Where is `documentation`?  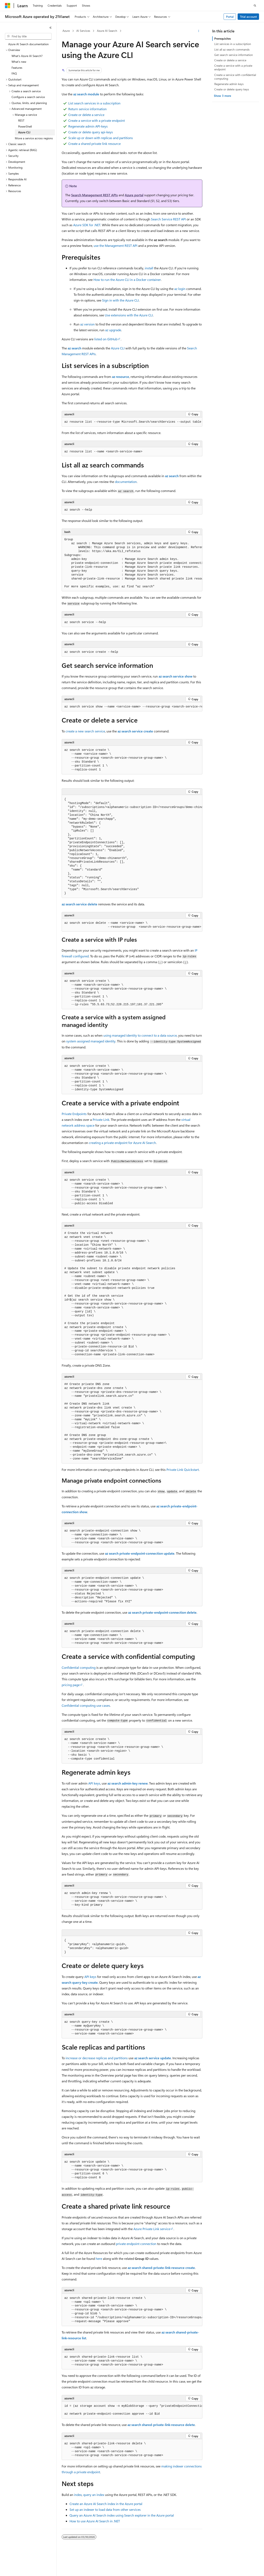 documentation is located at coordinates (126, 481).